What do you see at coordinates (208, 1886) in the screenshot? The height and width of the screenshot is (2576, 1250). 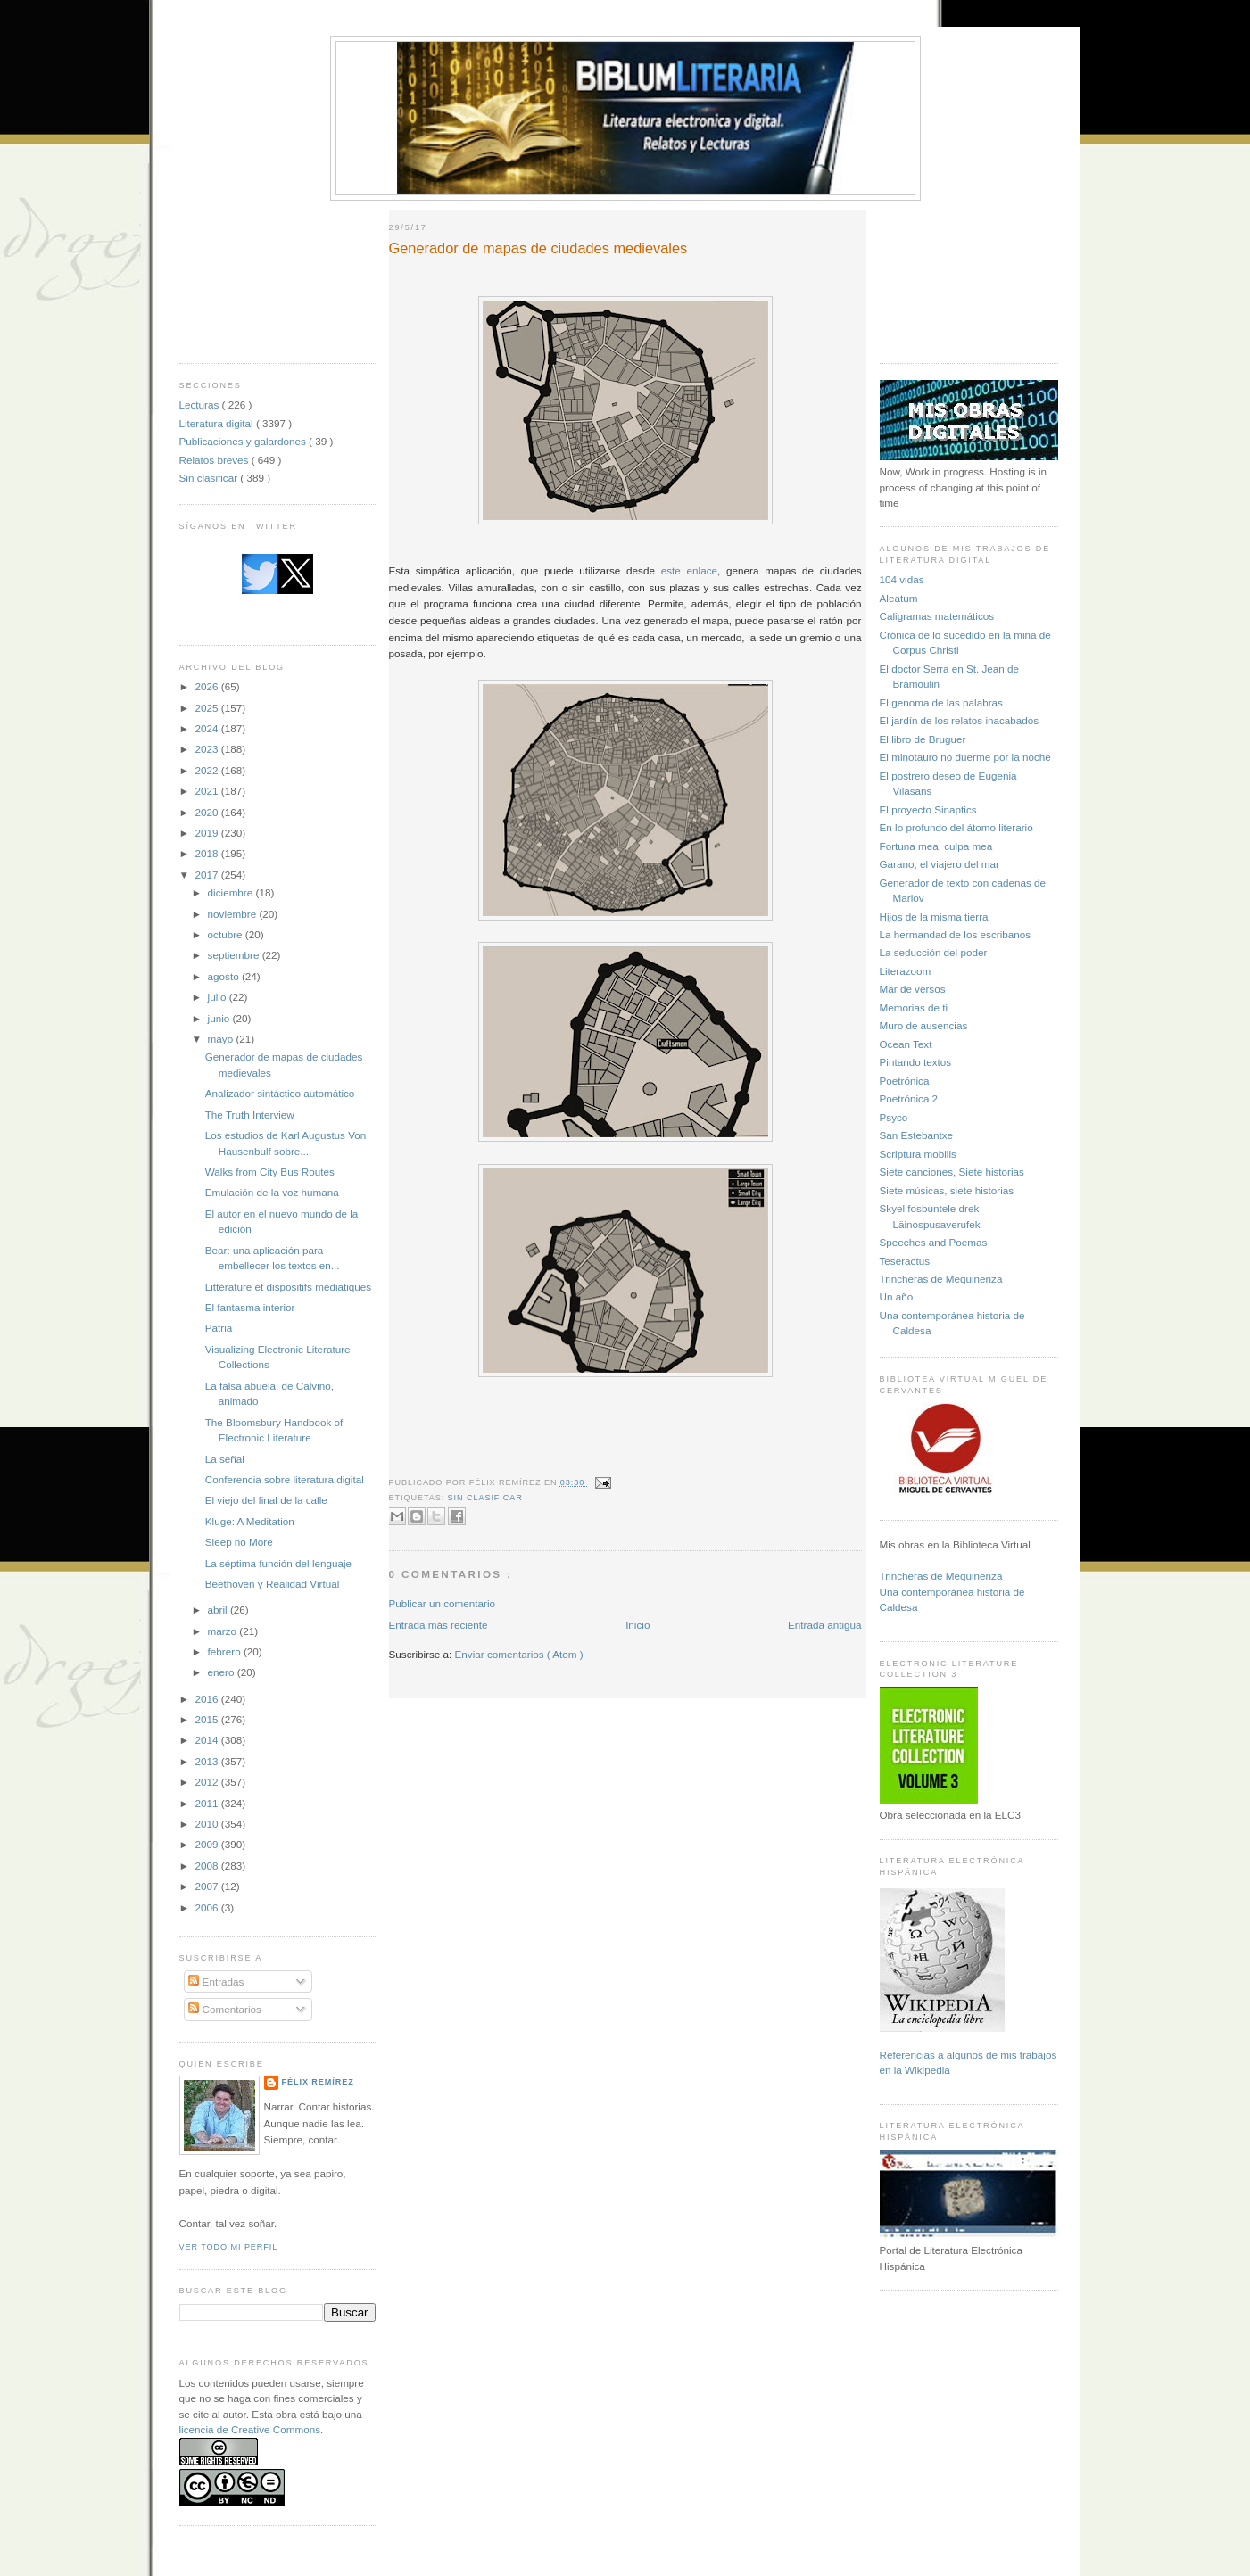 I see `2007` at bounding box center [208, 1886].